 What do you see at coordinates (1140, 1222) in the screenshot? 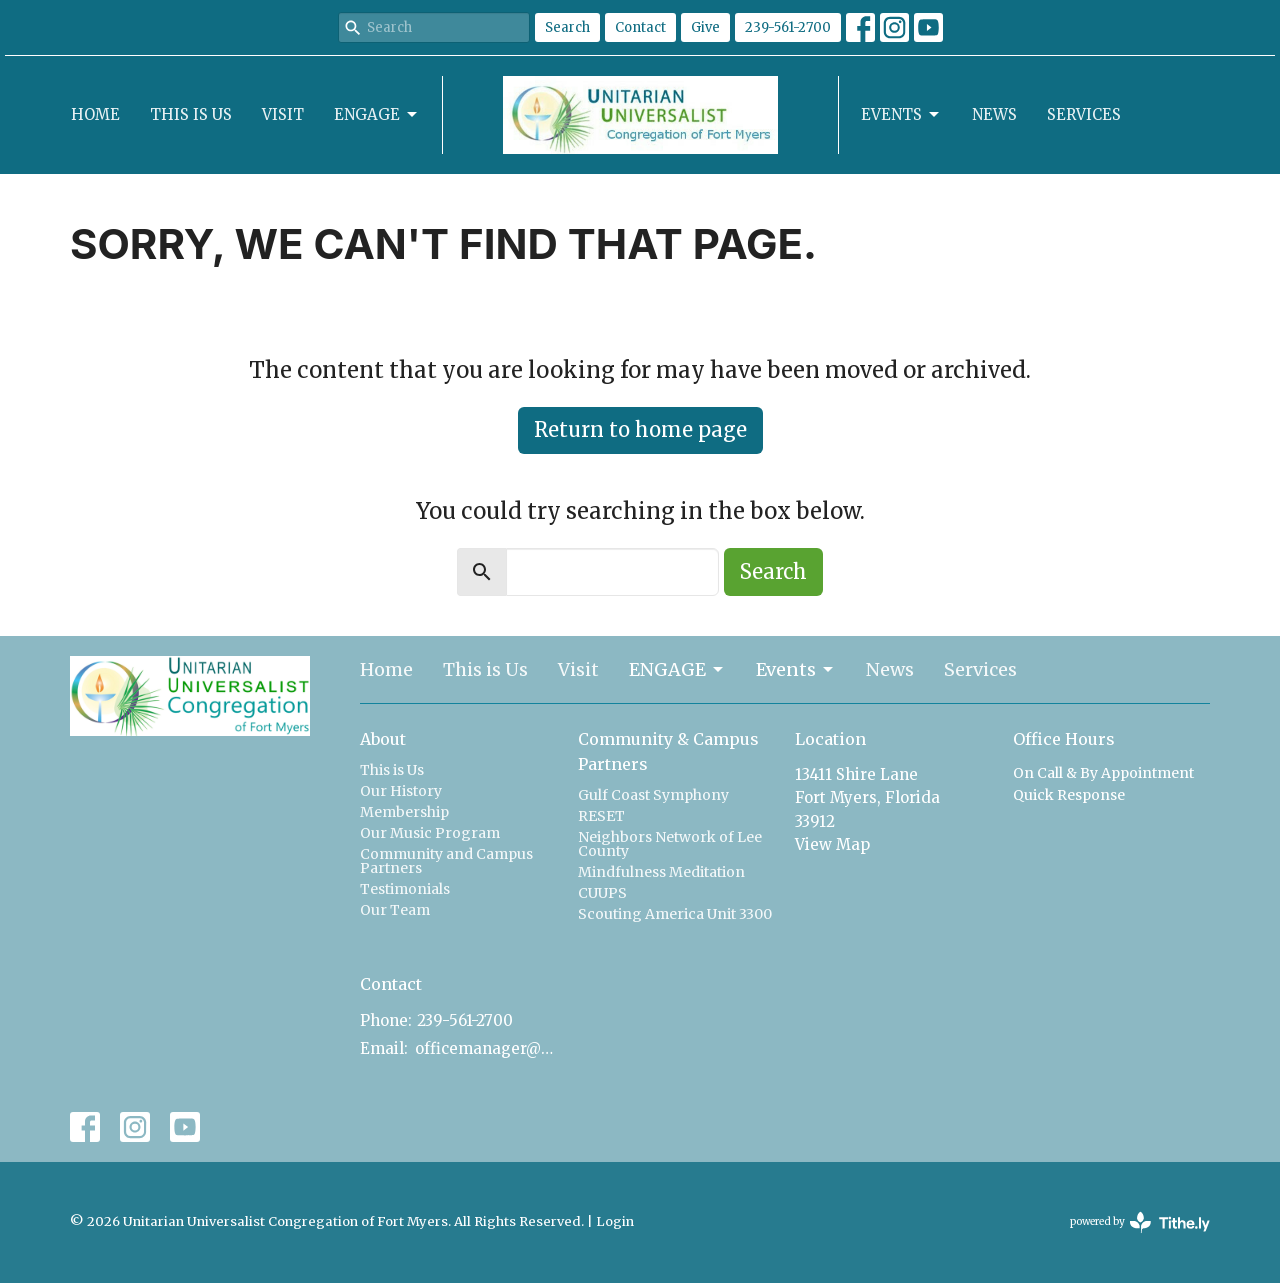
I see `powered by` at bounding box center [1140, 1222].